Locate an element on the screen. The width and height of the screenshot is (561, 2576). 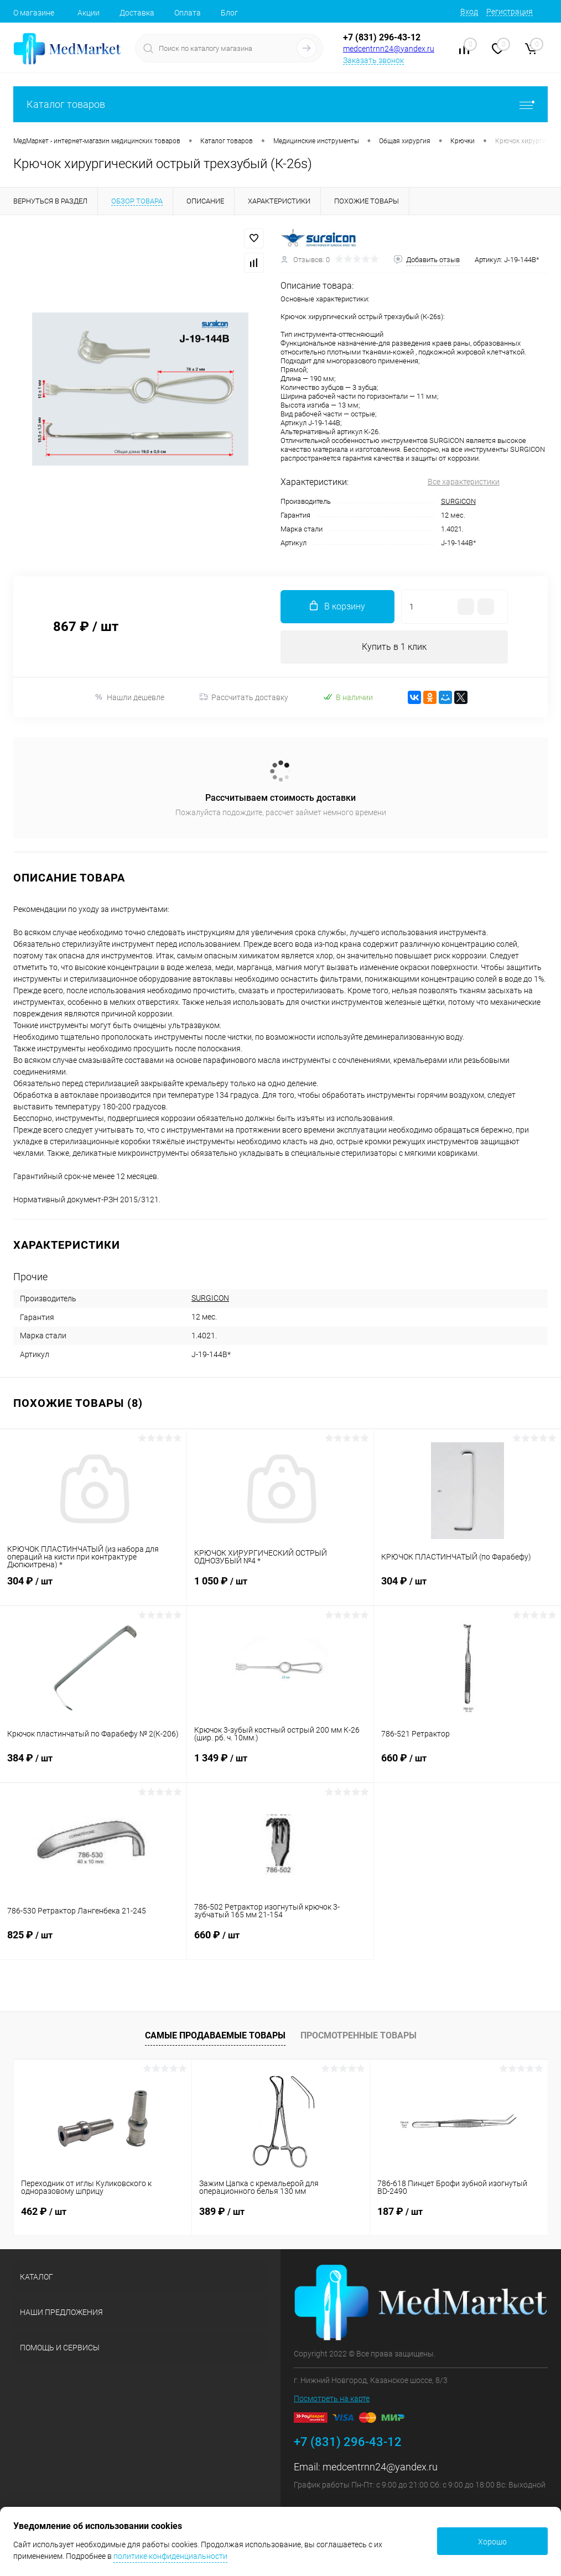
политике конфиденциальности is located at coordinates (170, 2556).